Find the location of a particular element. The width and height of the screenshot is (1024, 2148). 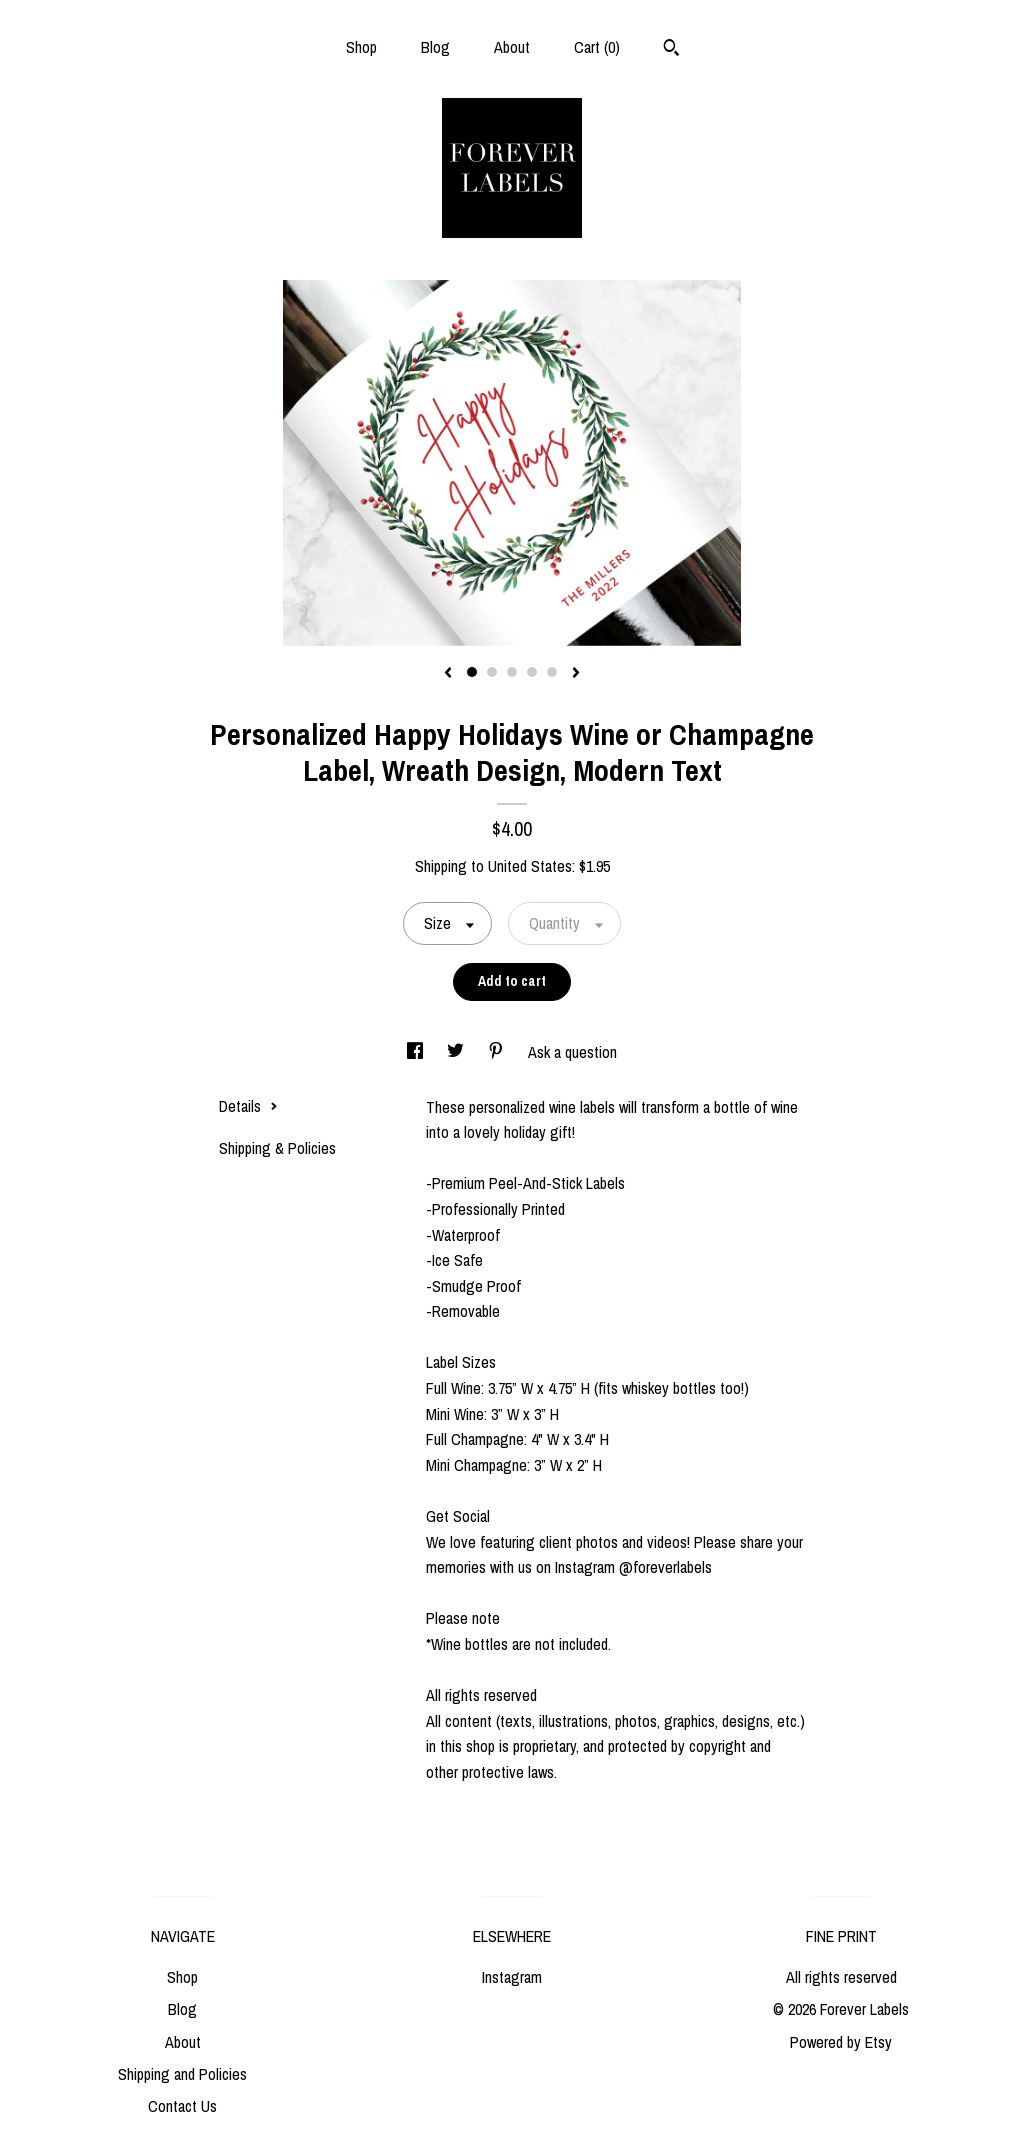

[show previous listing image] is located at coordinates (448, 674).